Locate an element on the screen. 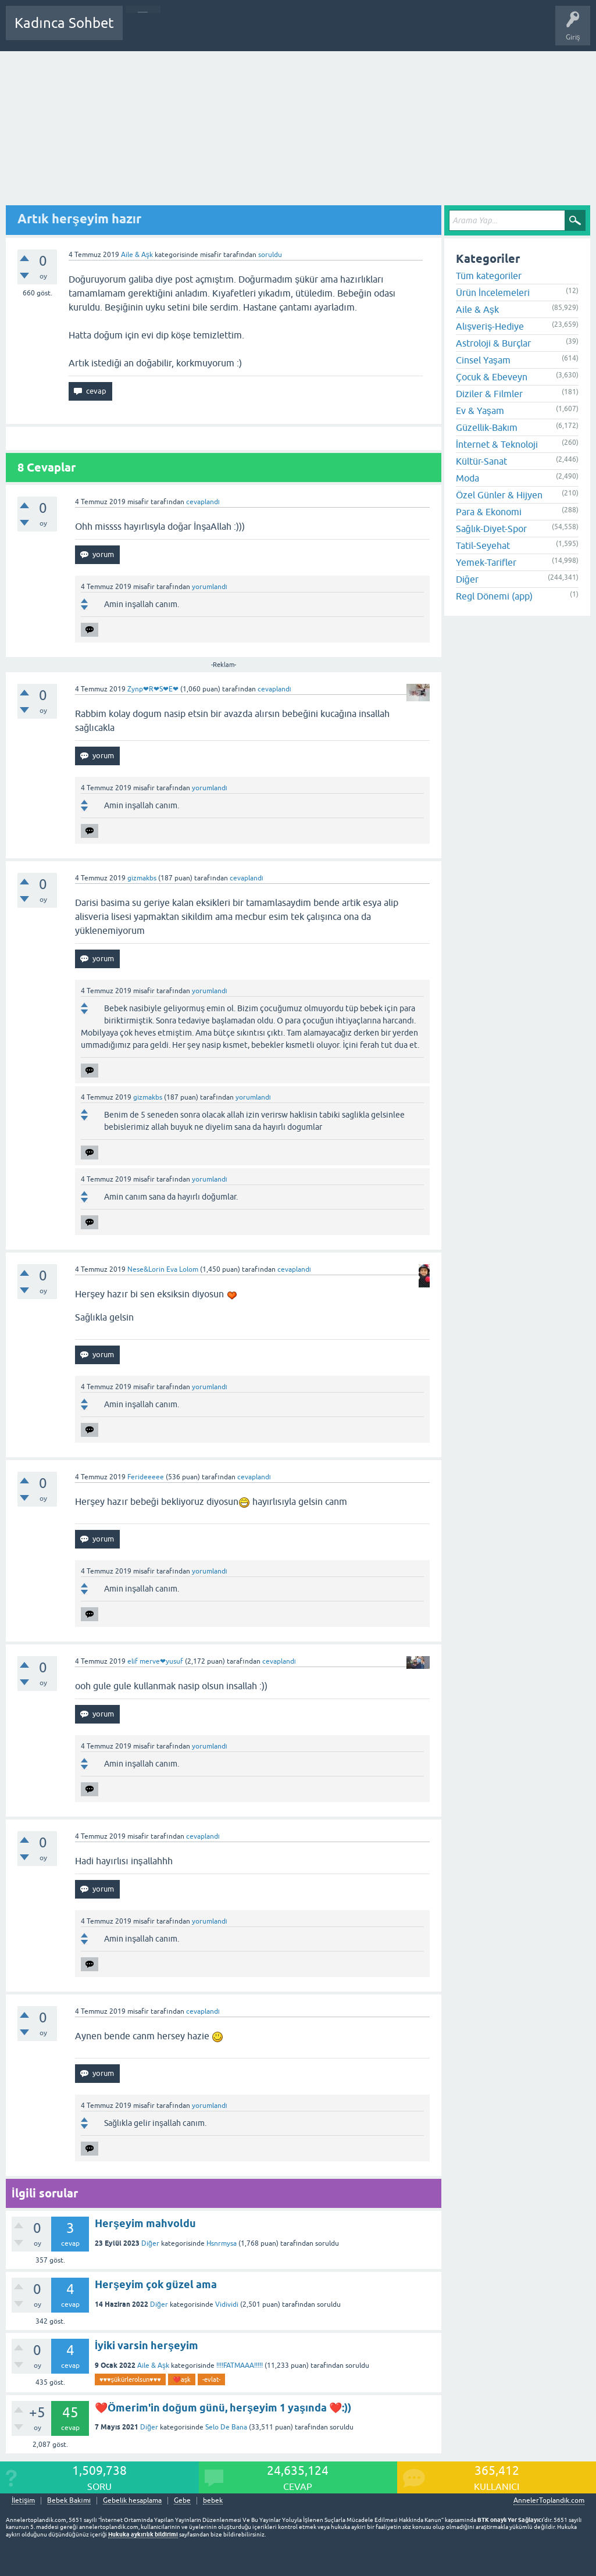  Gebelik hesaplama is located at coordinates (132, 2500).